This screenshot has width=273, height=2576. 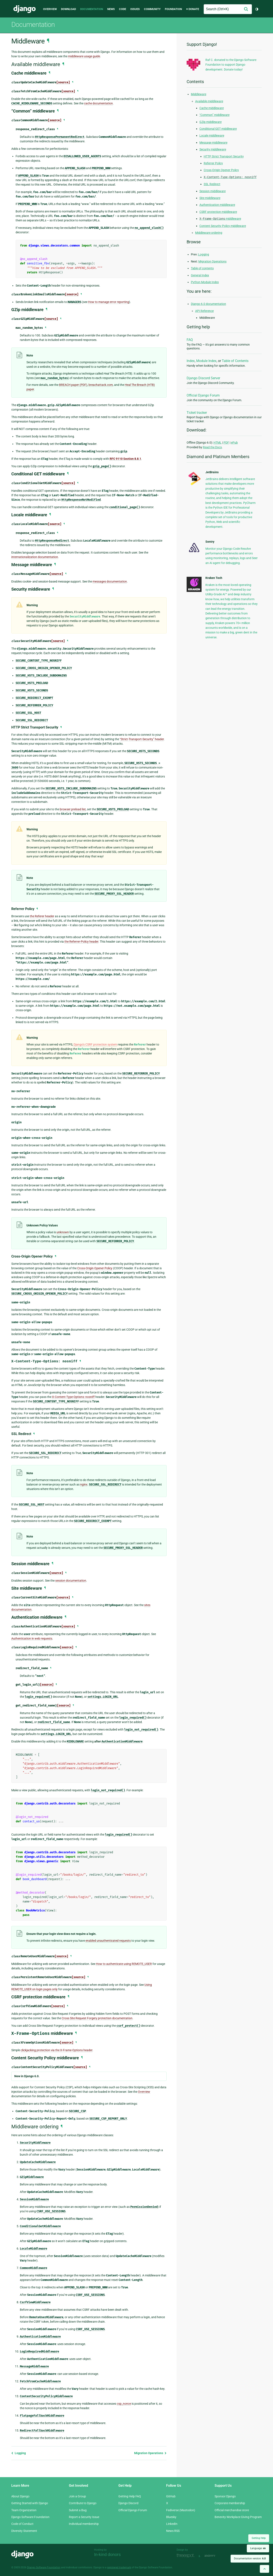 I want to click on middleware, so click(x=220, y=218).